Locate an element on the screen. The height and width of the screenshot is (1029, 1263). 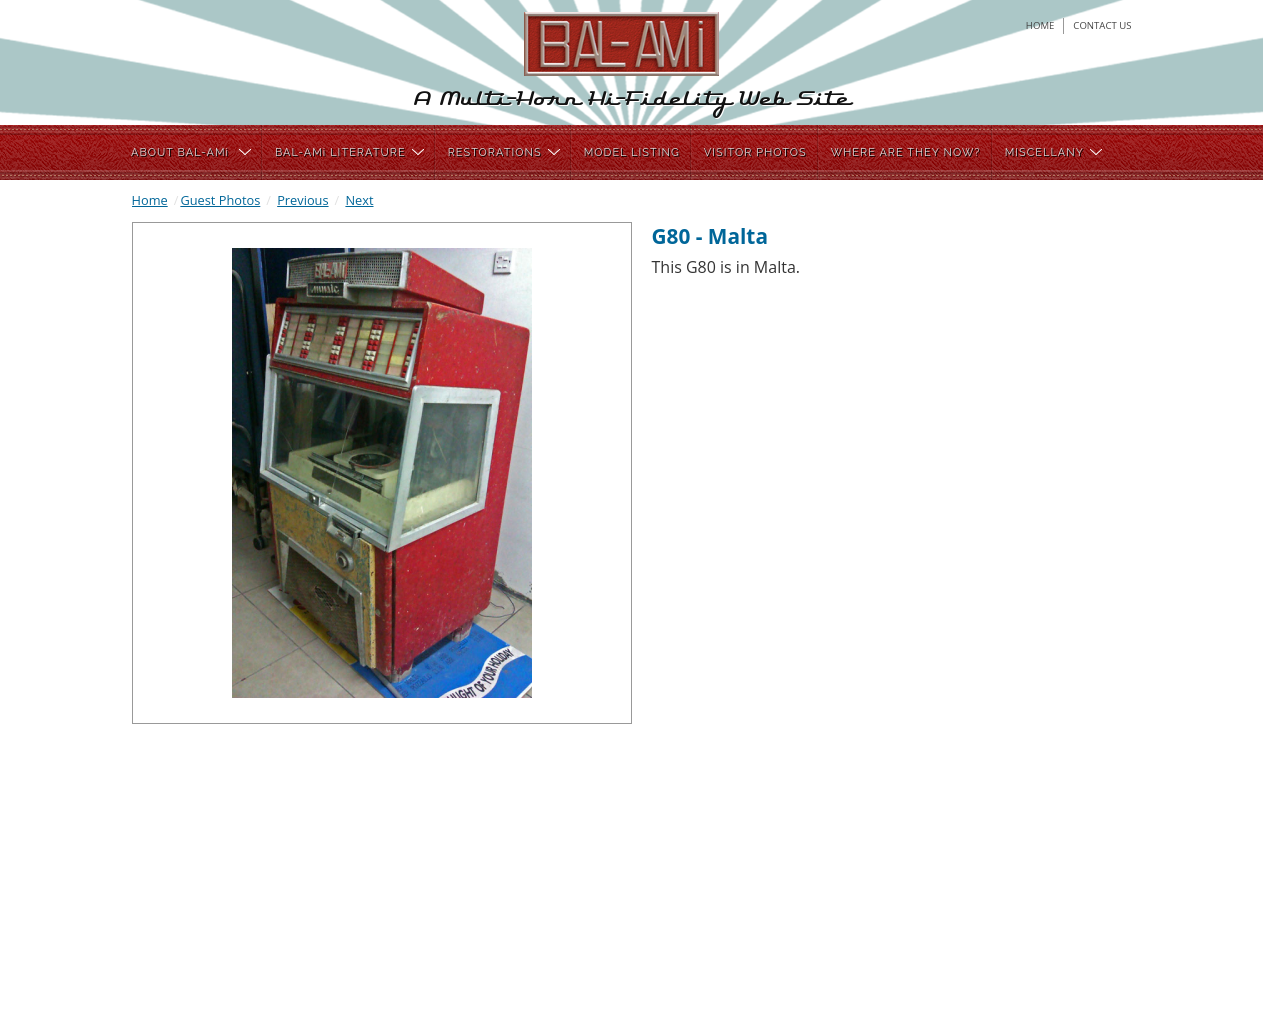
home is located at coordinates (1040, 25).